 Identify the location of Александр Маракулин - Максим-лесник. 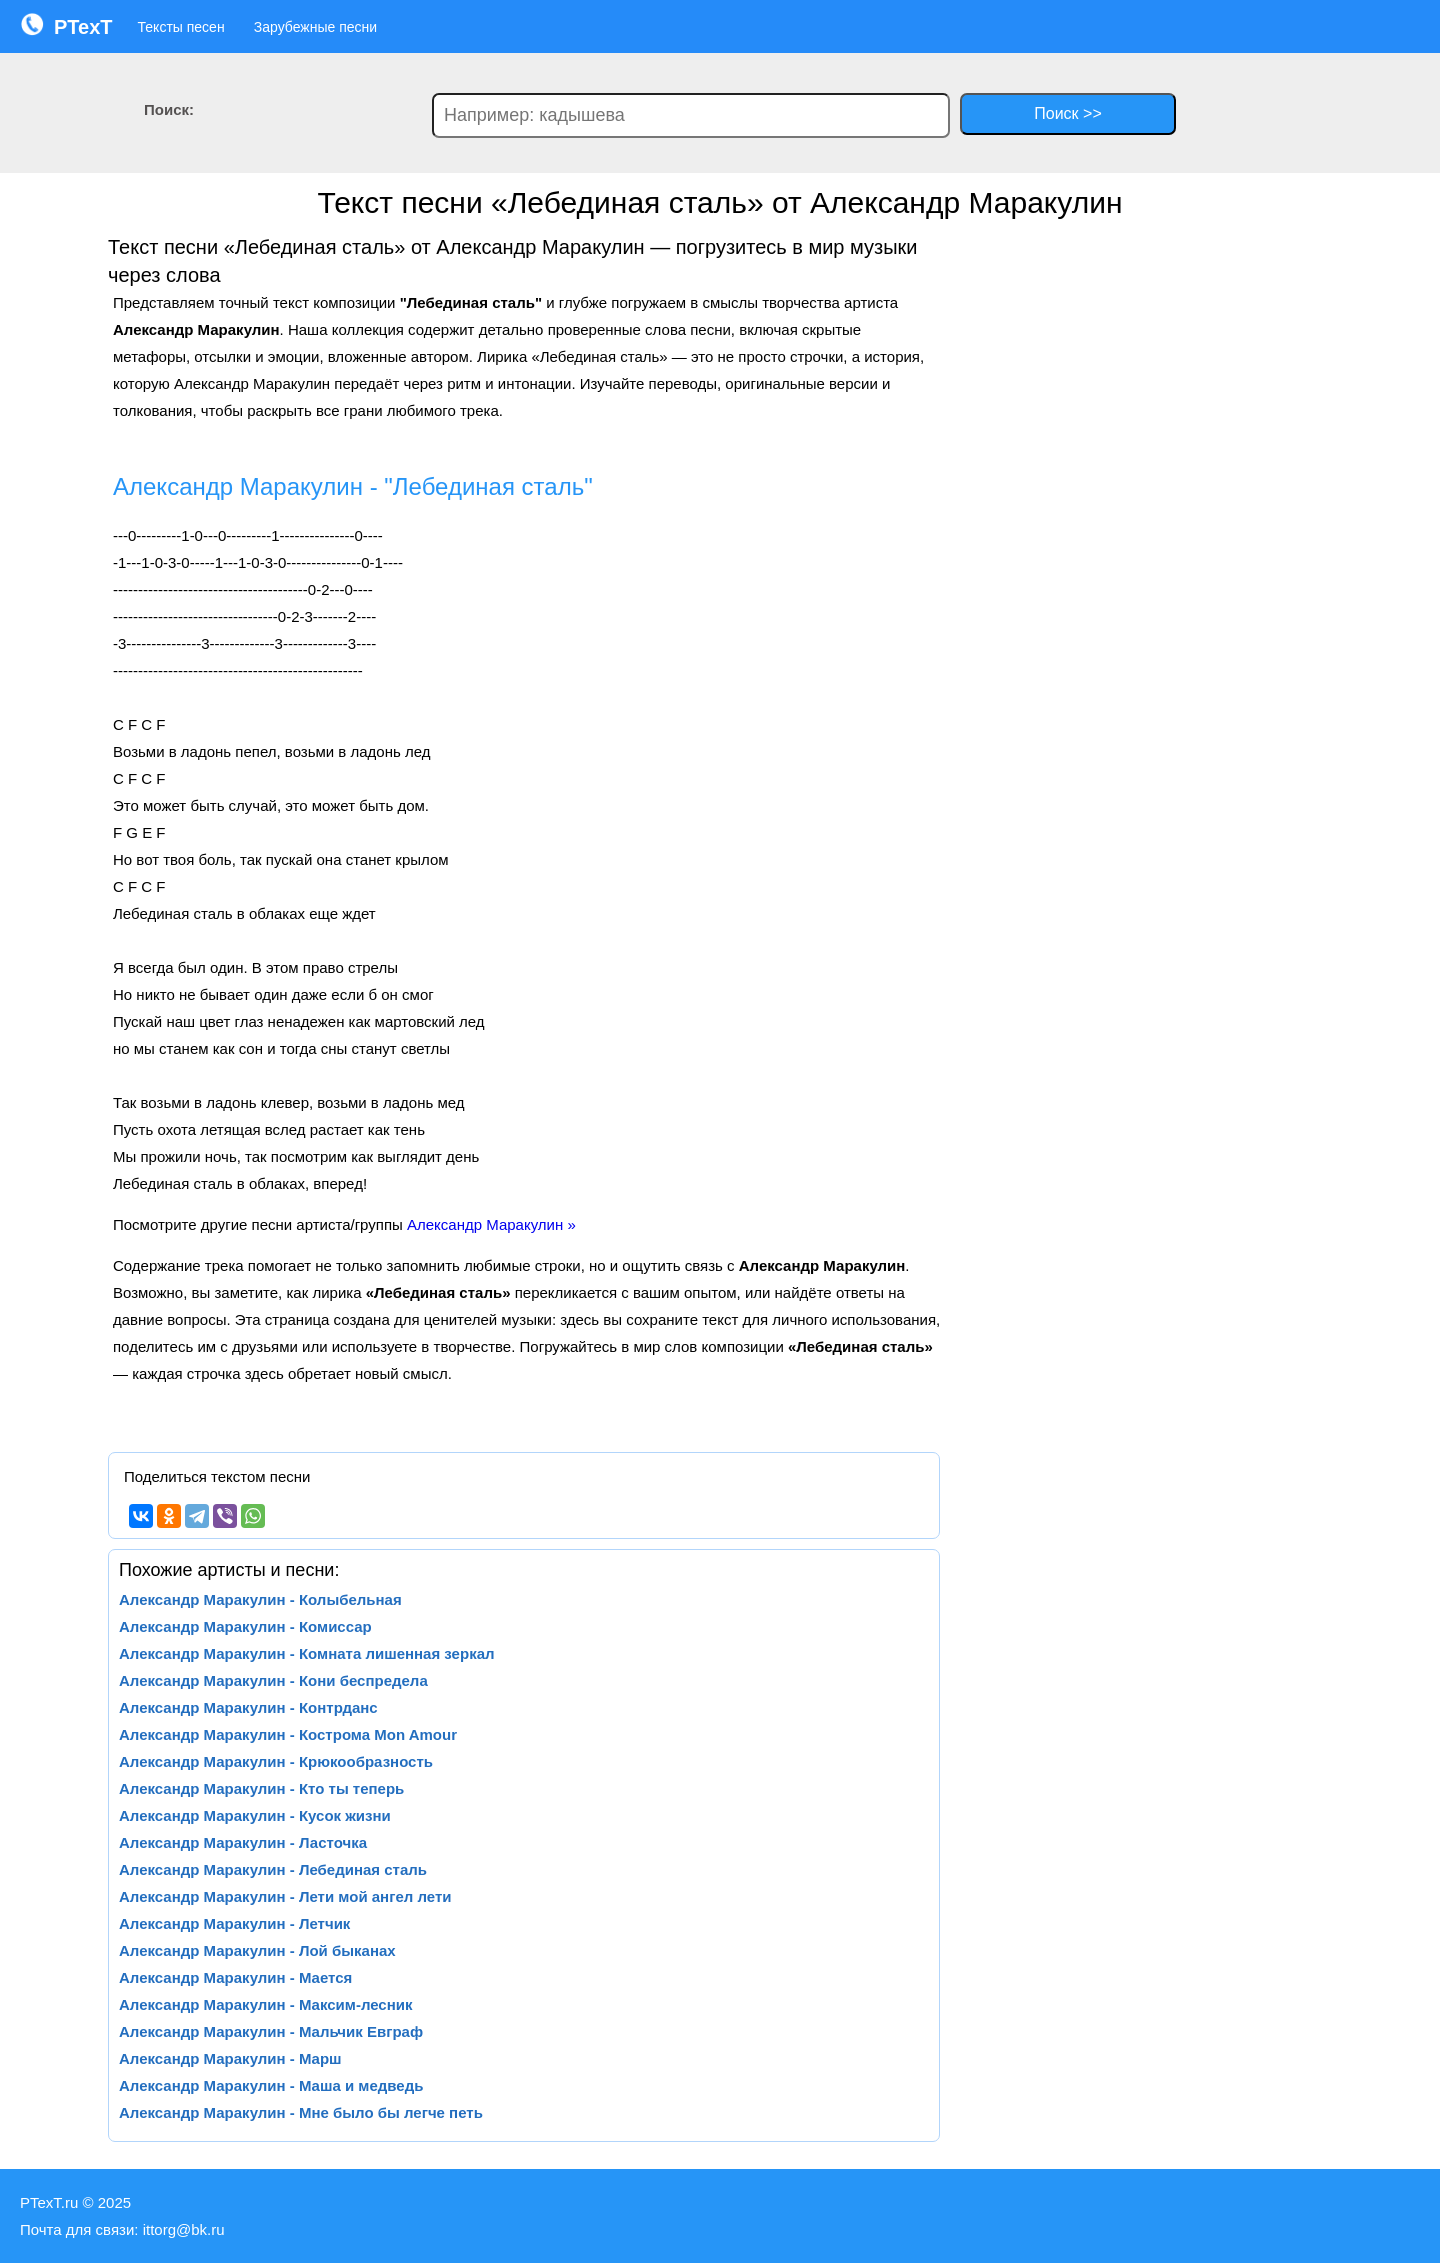
(266, 2004).